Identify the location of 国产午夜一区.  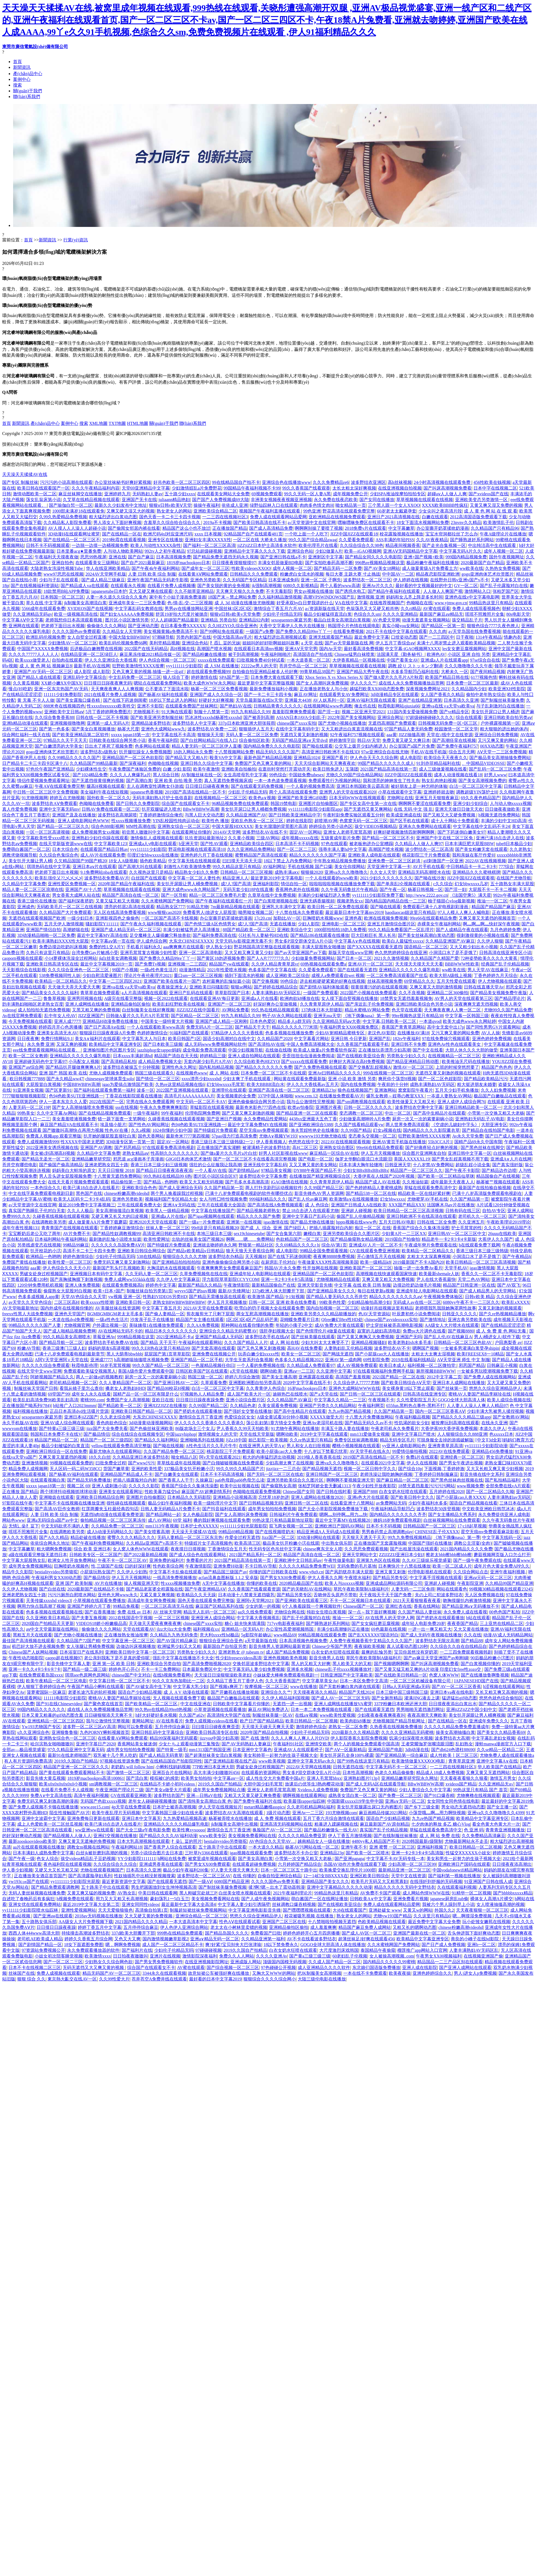
(393, 889).